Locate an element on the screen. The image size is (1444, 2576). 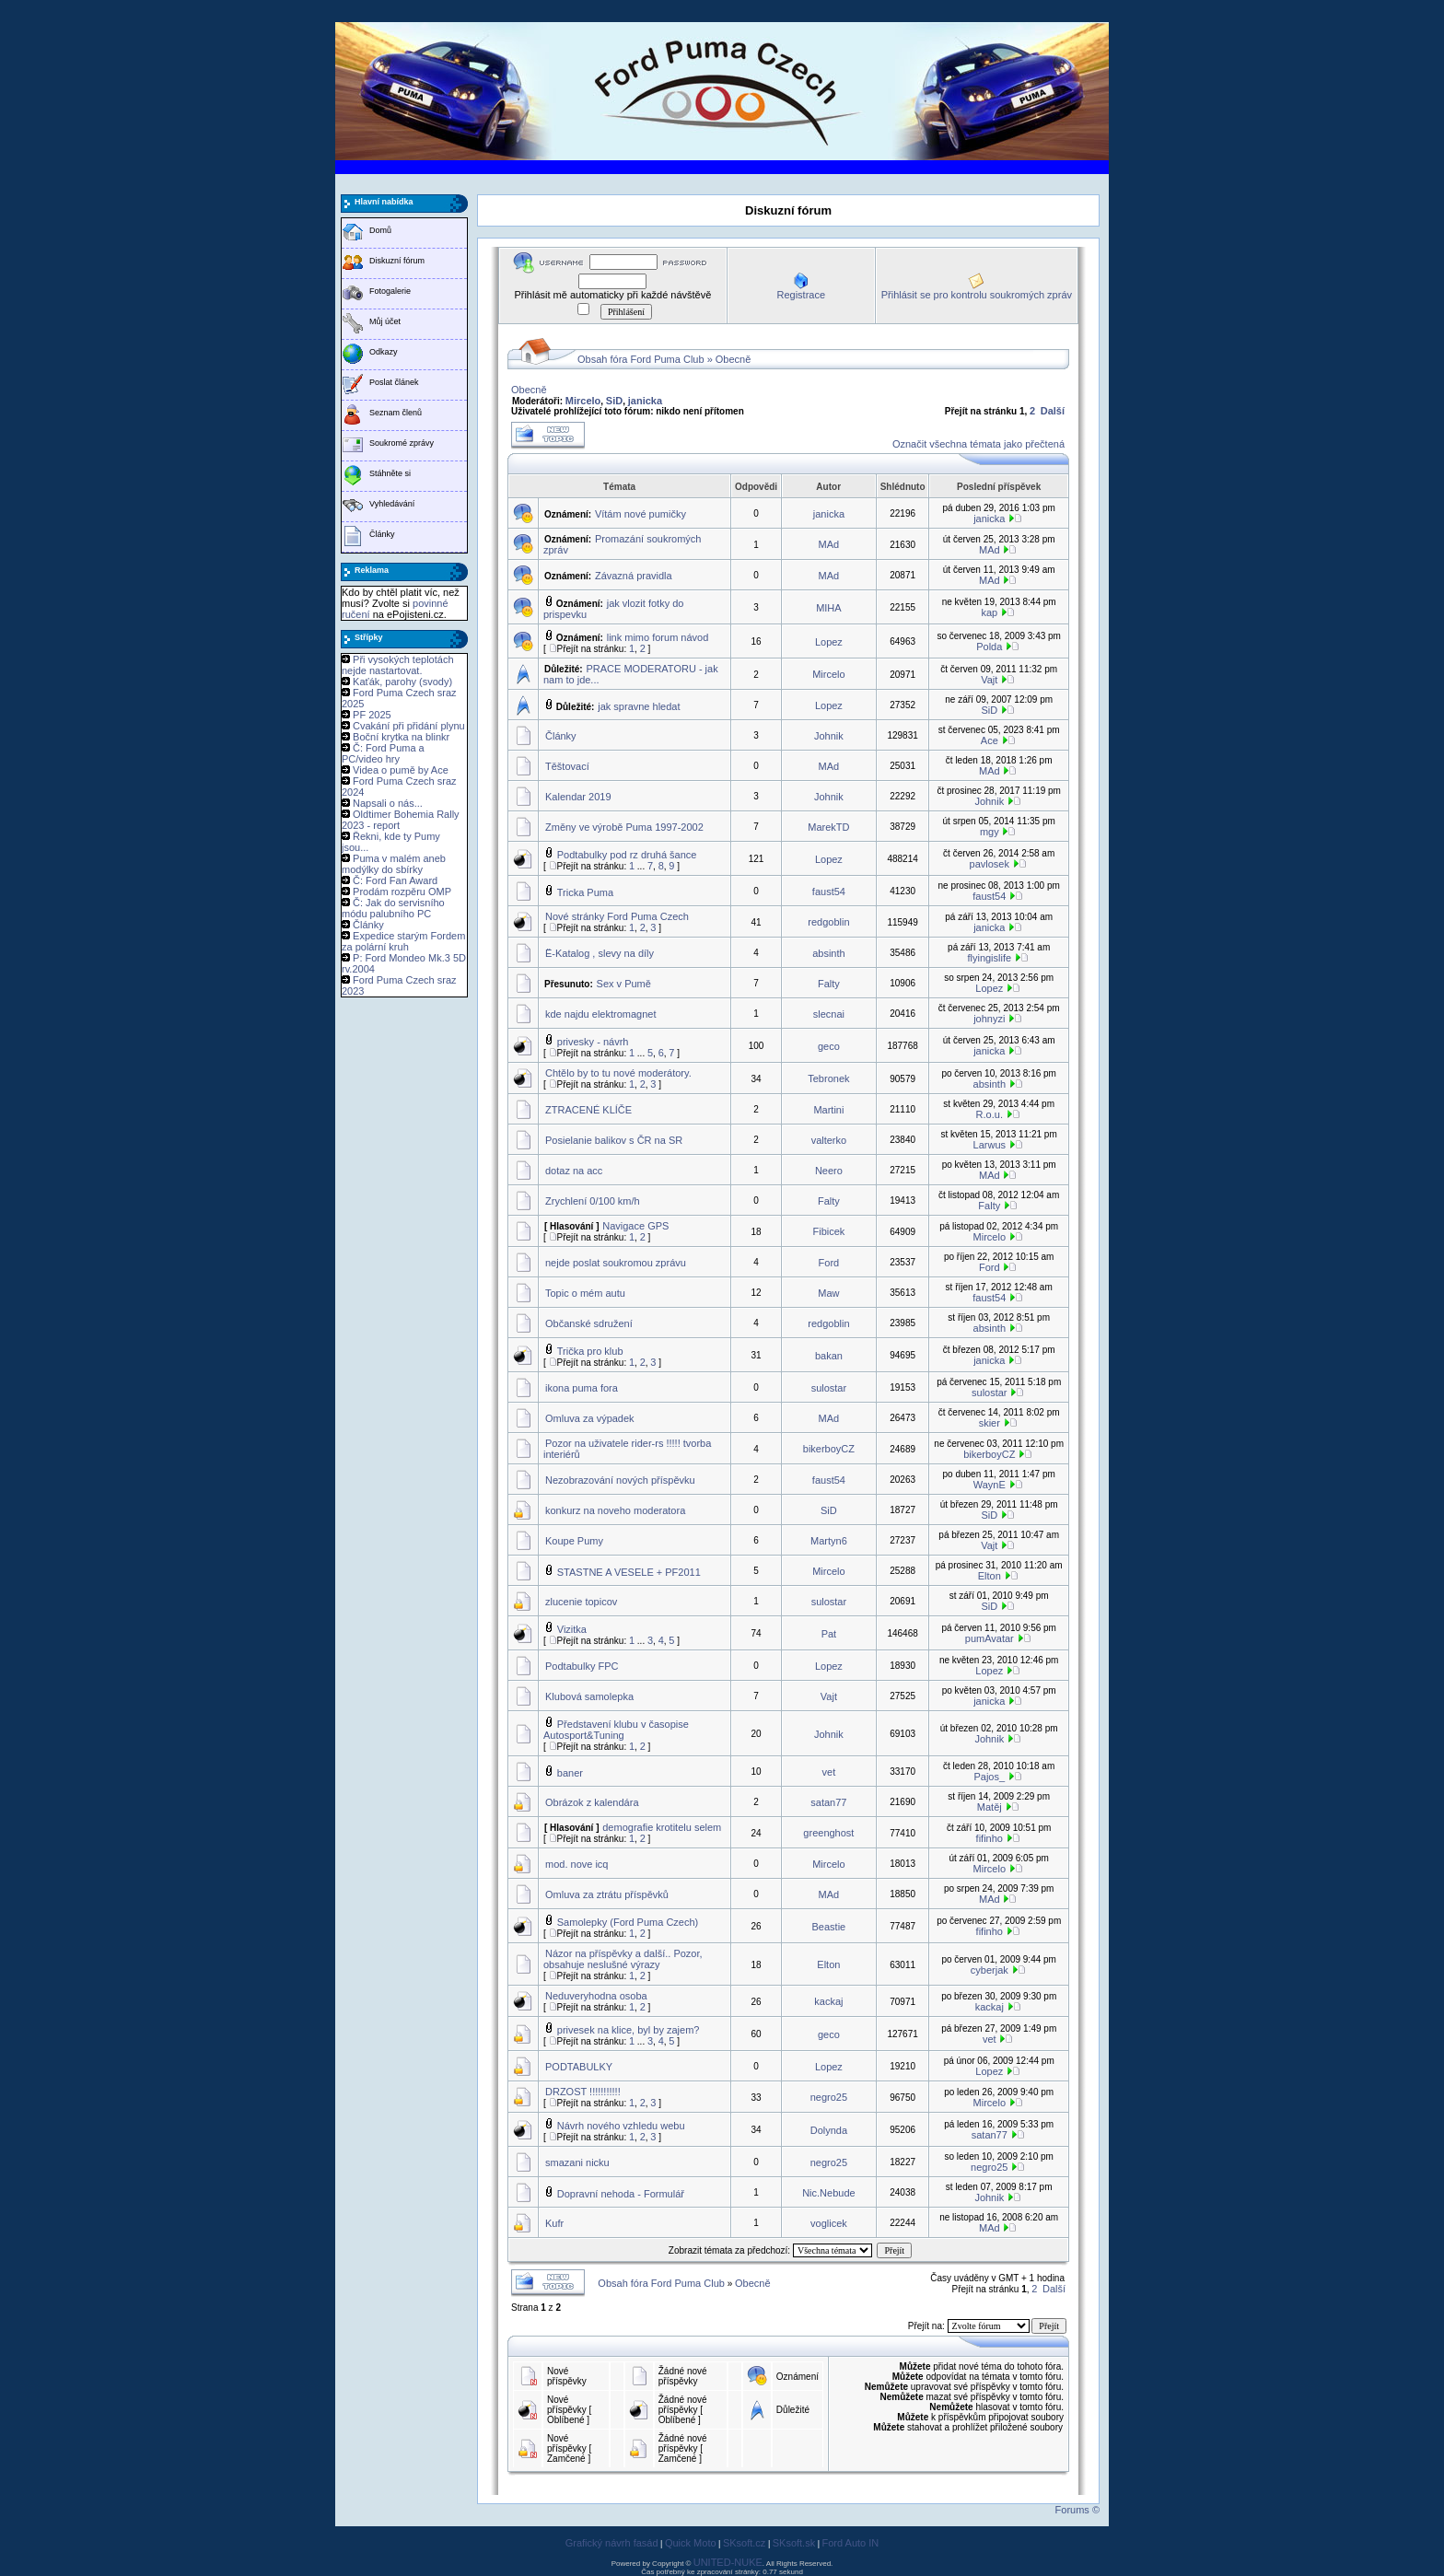
Quick Moto is located at coordinates (690, 2542).